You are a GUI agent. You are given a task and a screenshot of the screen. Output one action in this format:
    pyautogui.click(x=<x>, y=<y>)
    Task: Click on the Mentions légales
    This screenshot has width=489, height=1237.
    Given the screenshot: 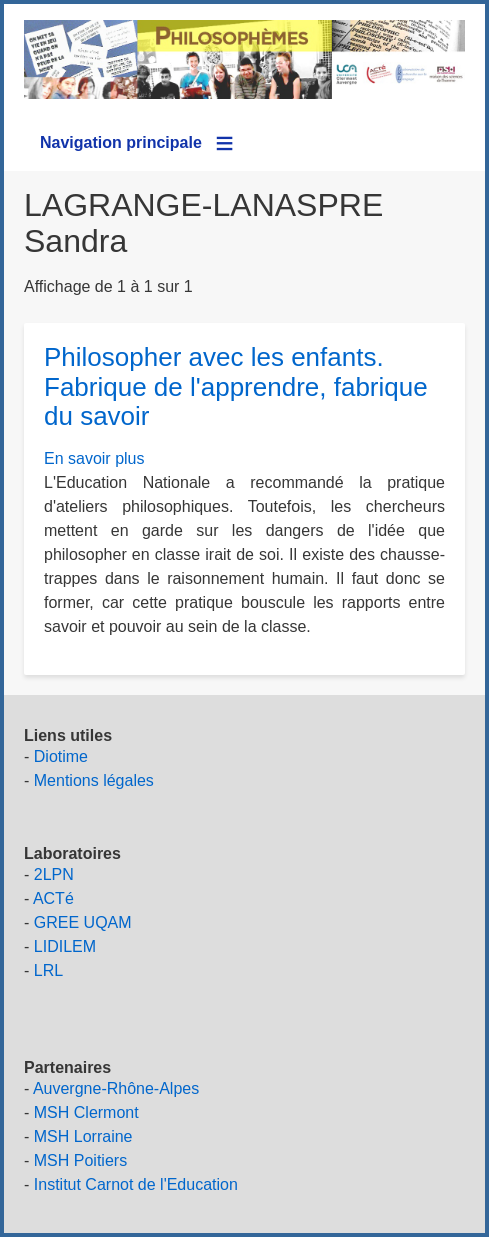 What is the action you would take?
    pyautogui.click(x=94, y=780)
    